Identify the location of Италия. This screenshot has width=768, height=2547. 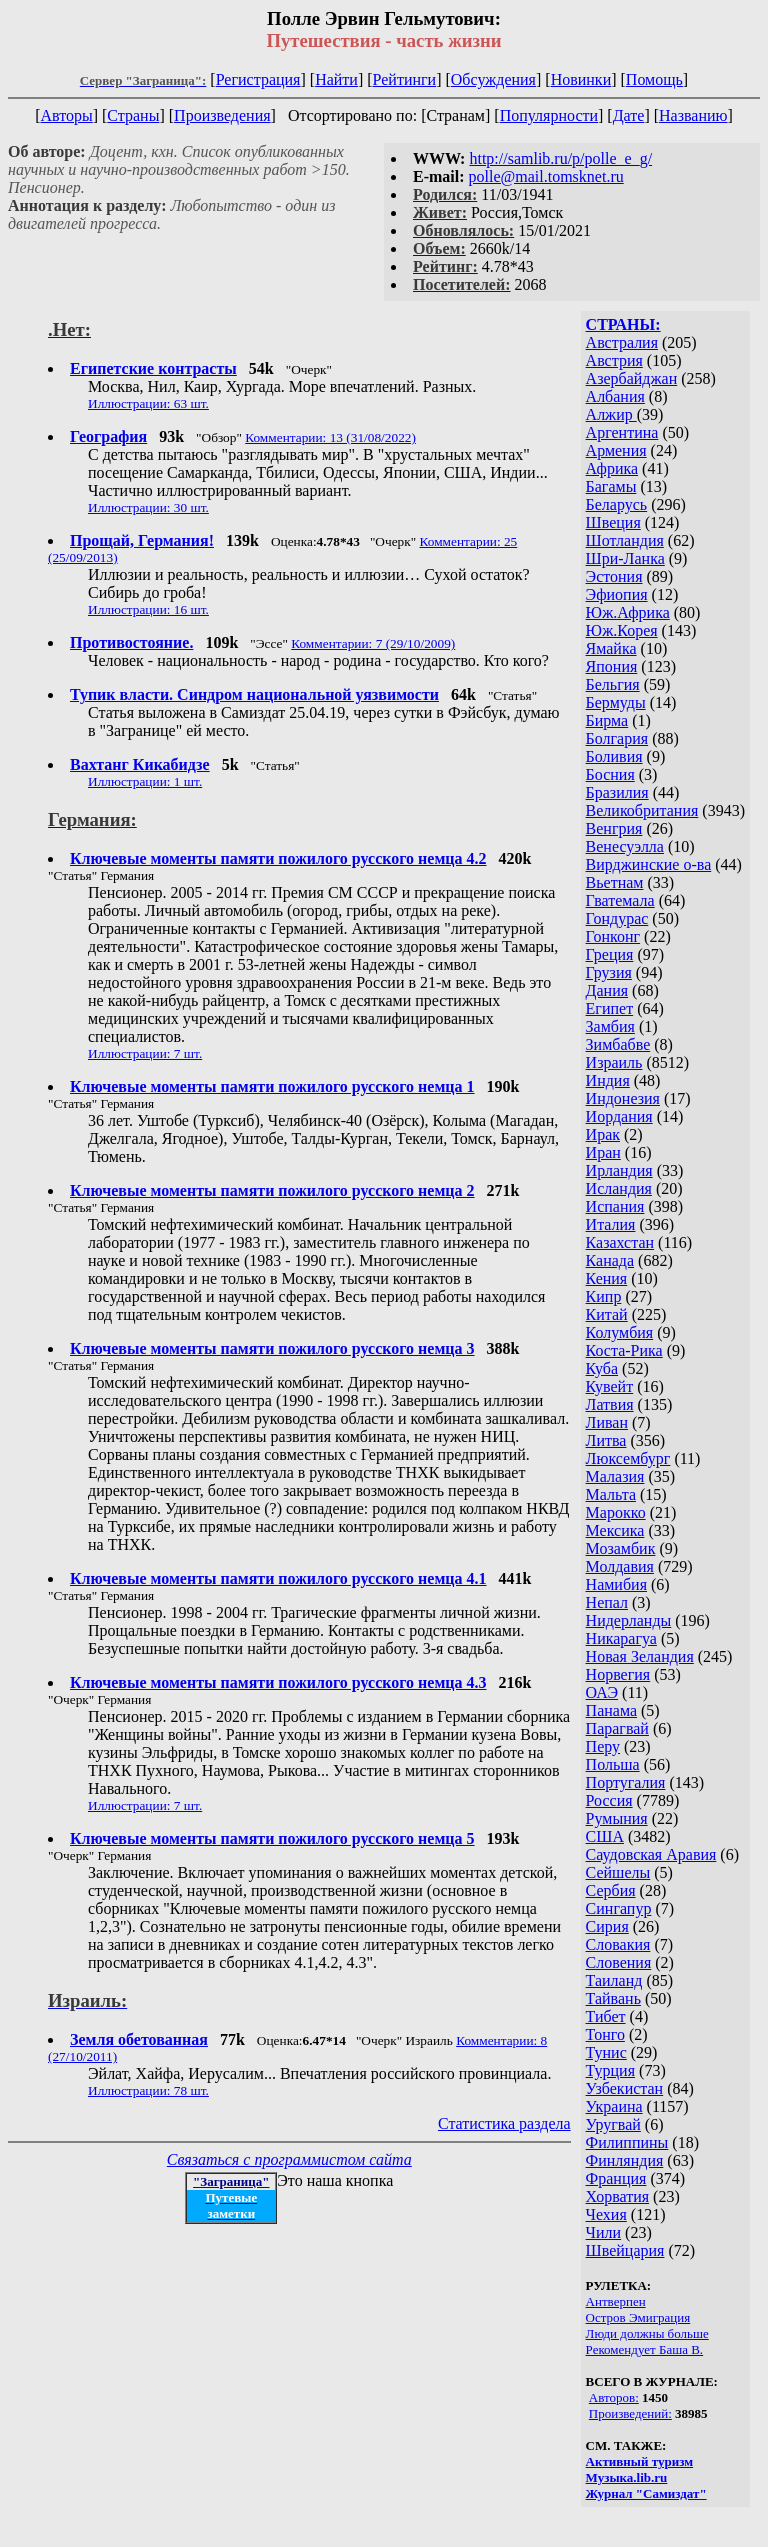
(611, 1224).